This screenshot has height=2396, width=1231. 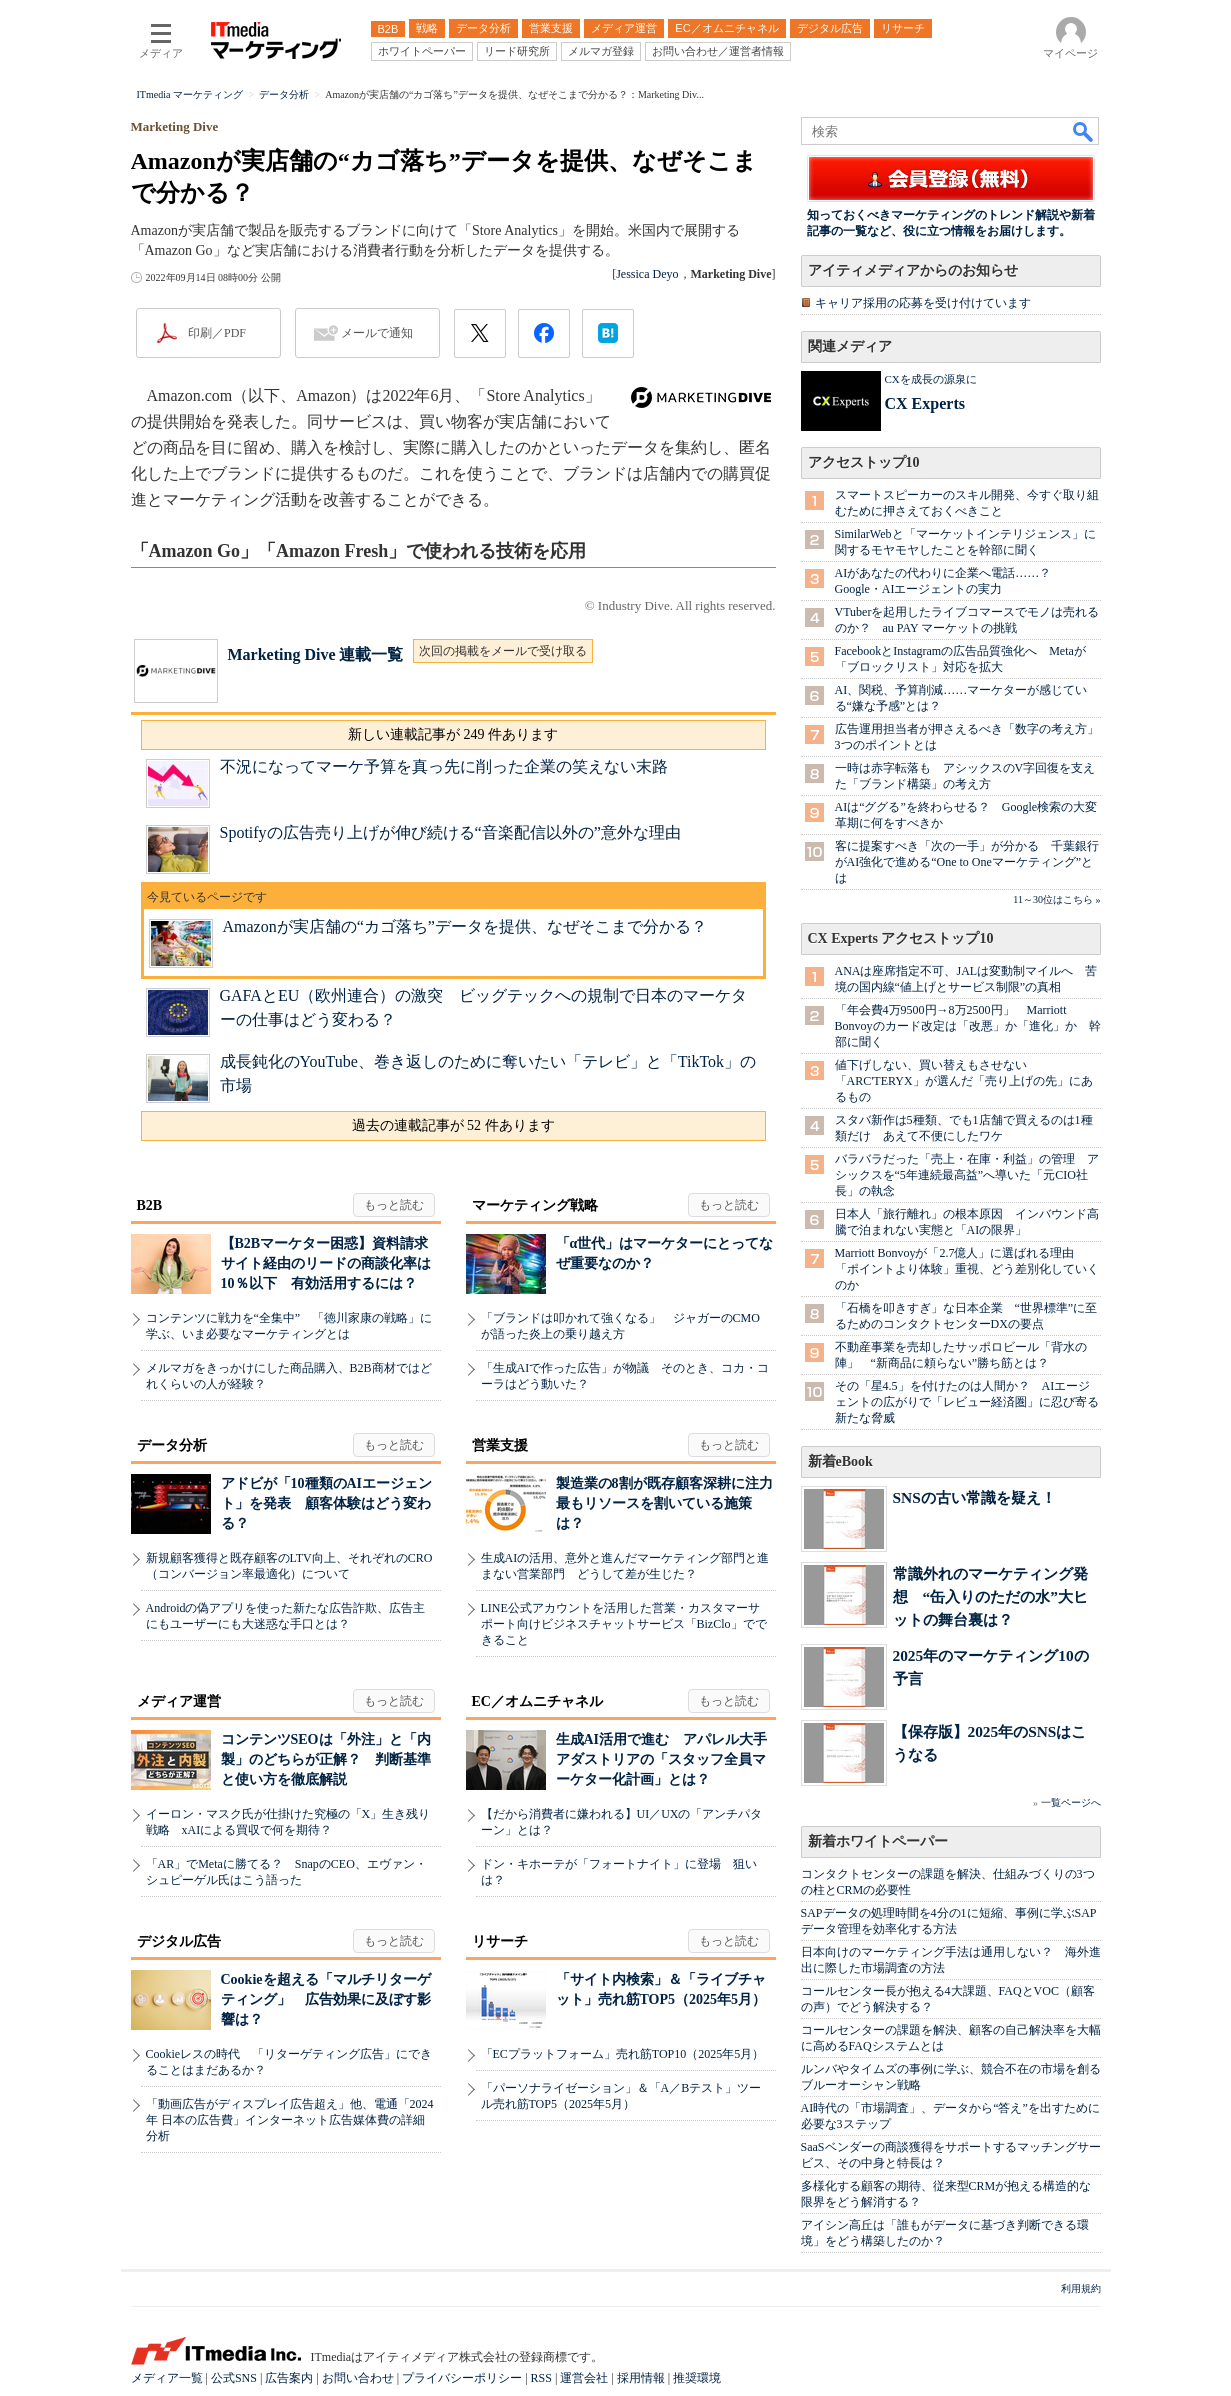 What do you see at coordinates (450, 832) in the screenshot?
I see `Spotifyの広告売り上げが伸び続ける“音楽配信以外の”意外な理由` at bounding box center [450, 832].